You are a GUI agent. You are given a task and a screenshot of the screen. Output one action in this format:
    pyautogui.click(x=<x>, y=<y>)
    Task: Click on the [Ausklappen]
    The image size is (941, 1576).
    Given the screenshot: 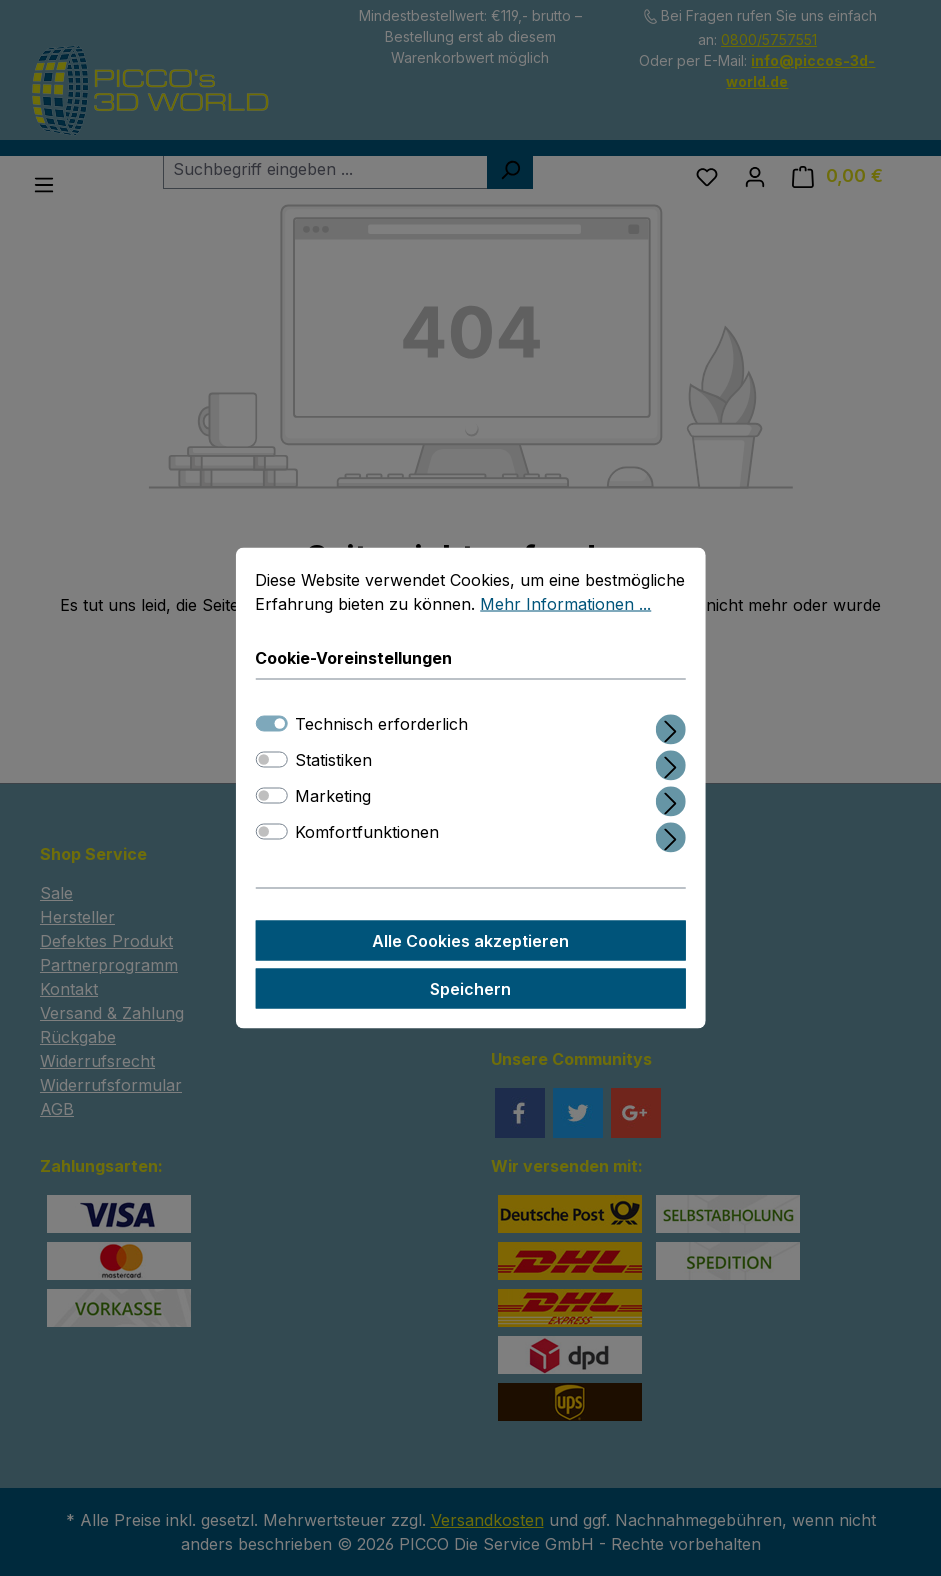 What is the action you would take?
    pyautogui.click(x=671, y=727)
    